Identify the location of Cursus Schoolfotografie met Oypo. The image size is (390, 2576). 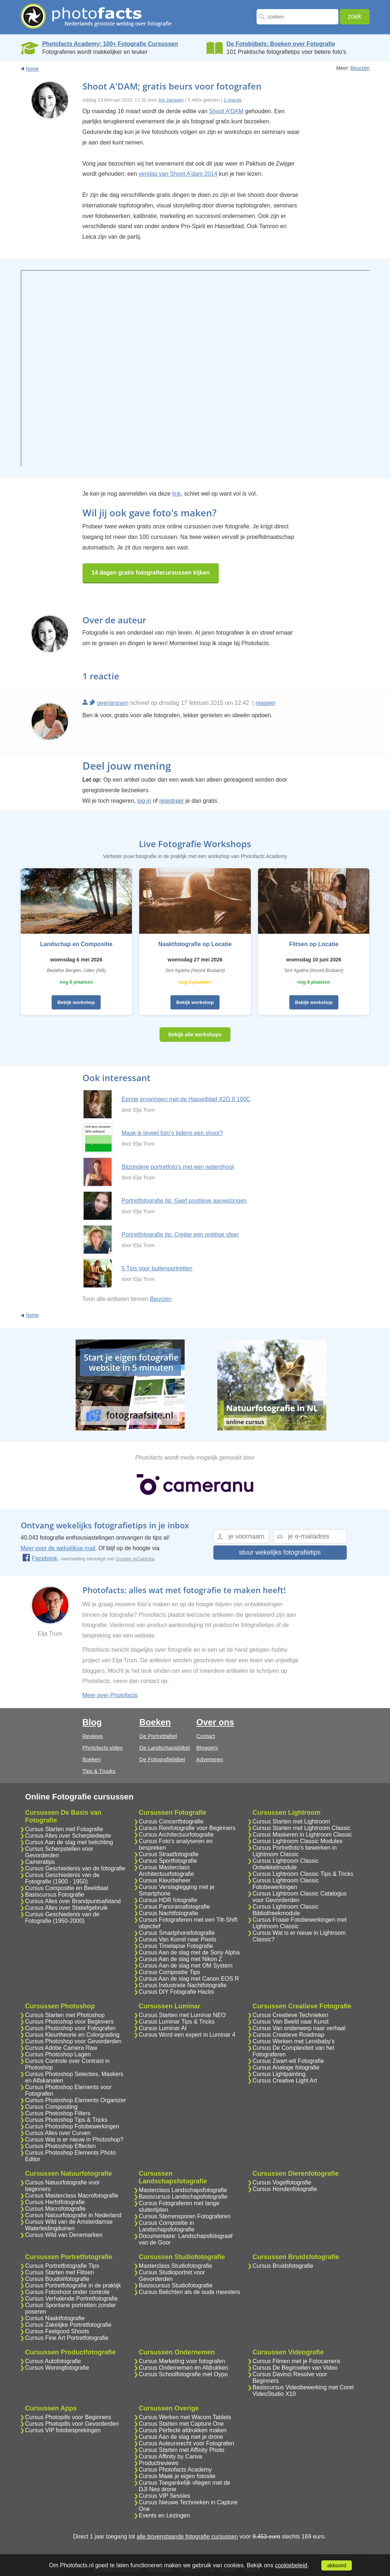
(183, 2374).